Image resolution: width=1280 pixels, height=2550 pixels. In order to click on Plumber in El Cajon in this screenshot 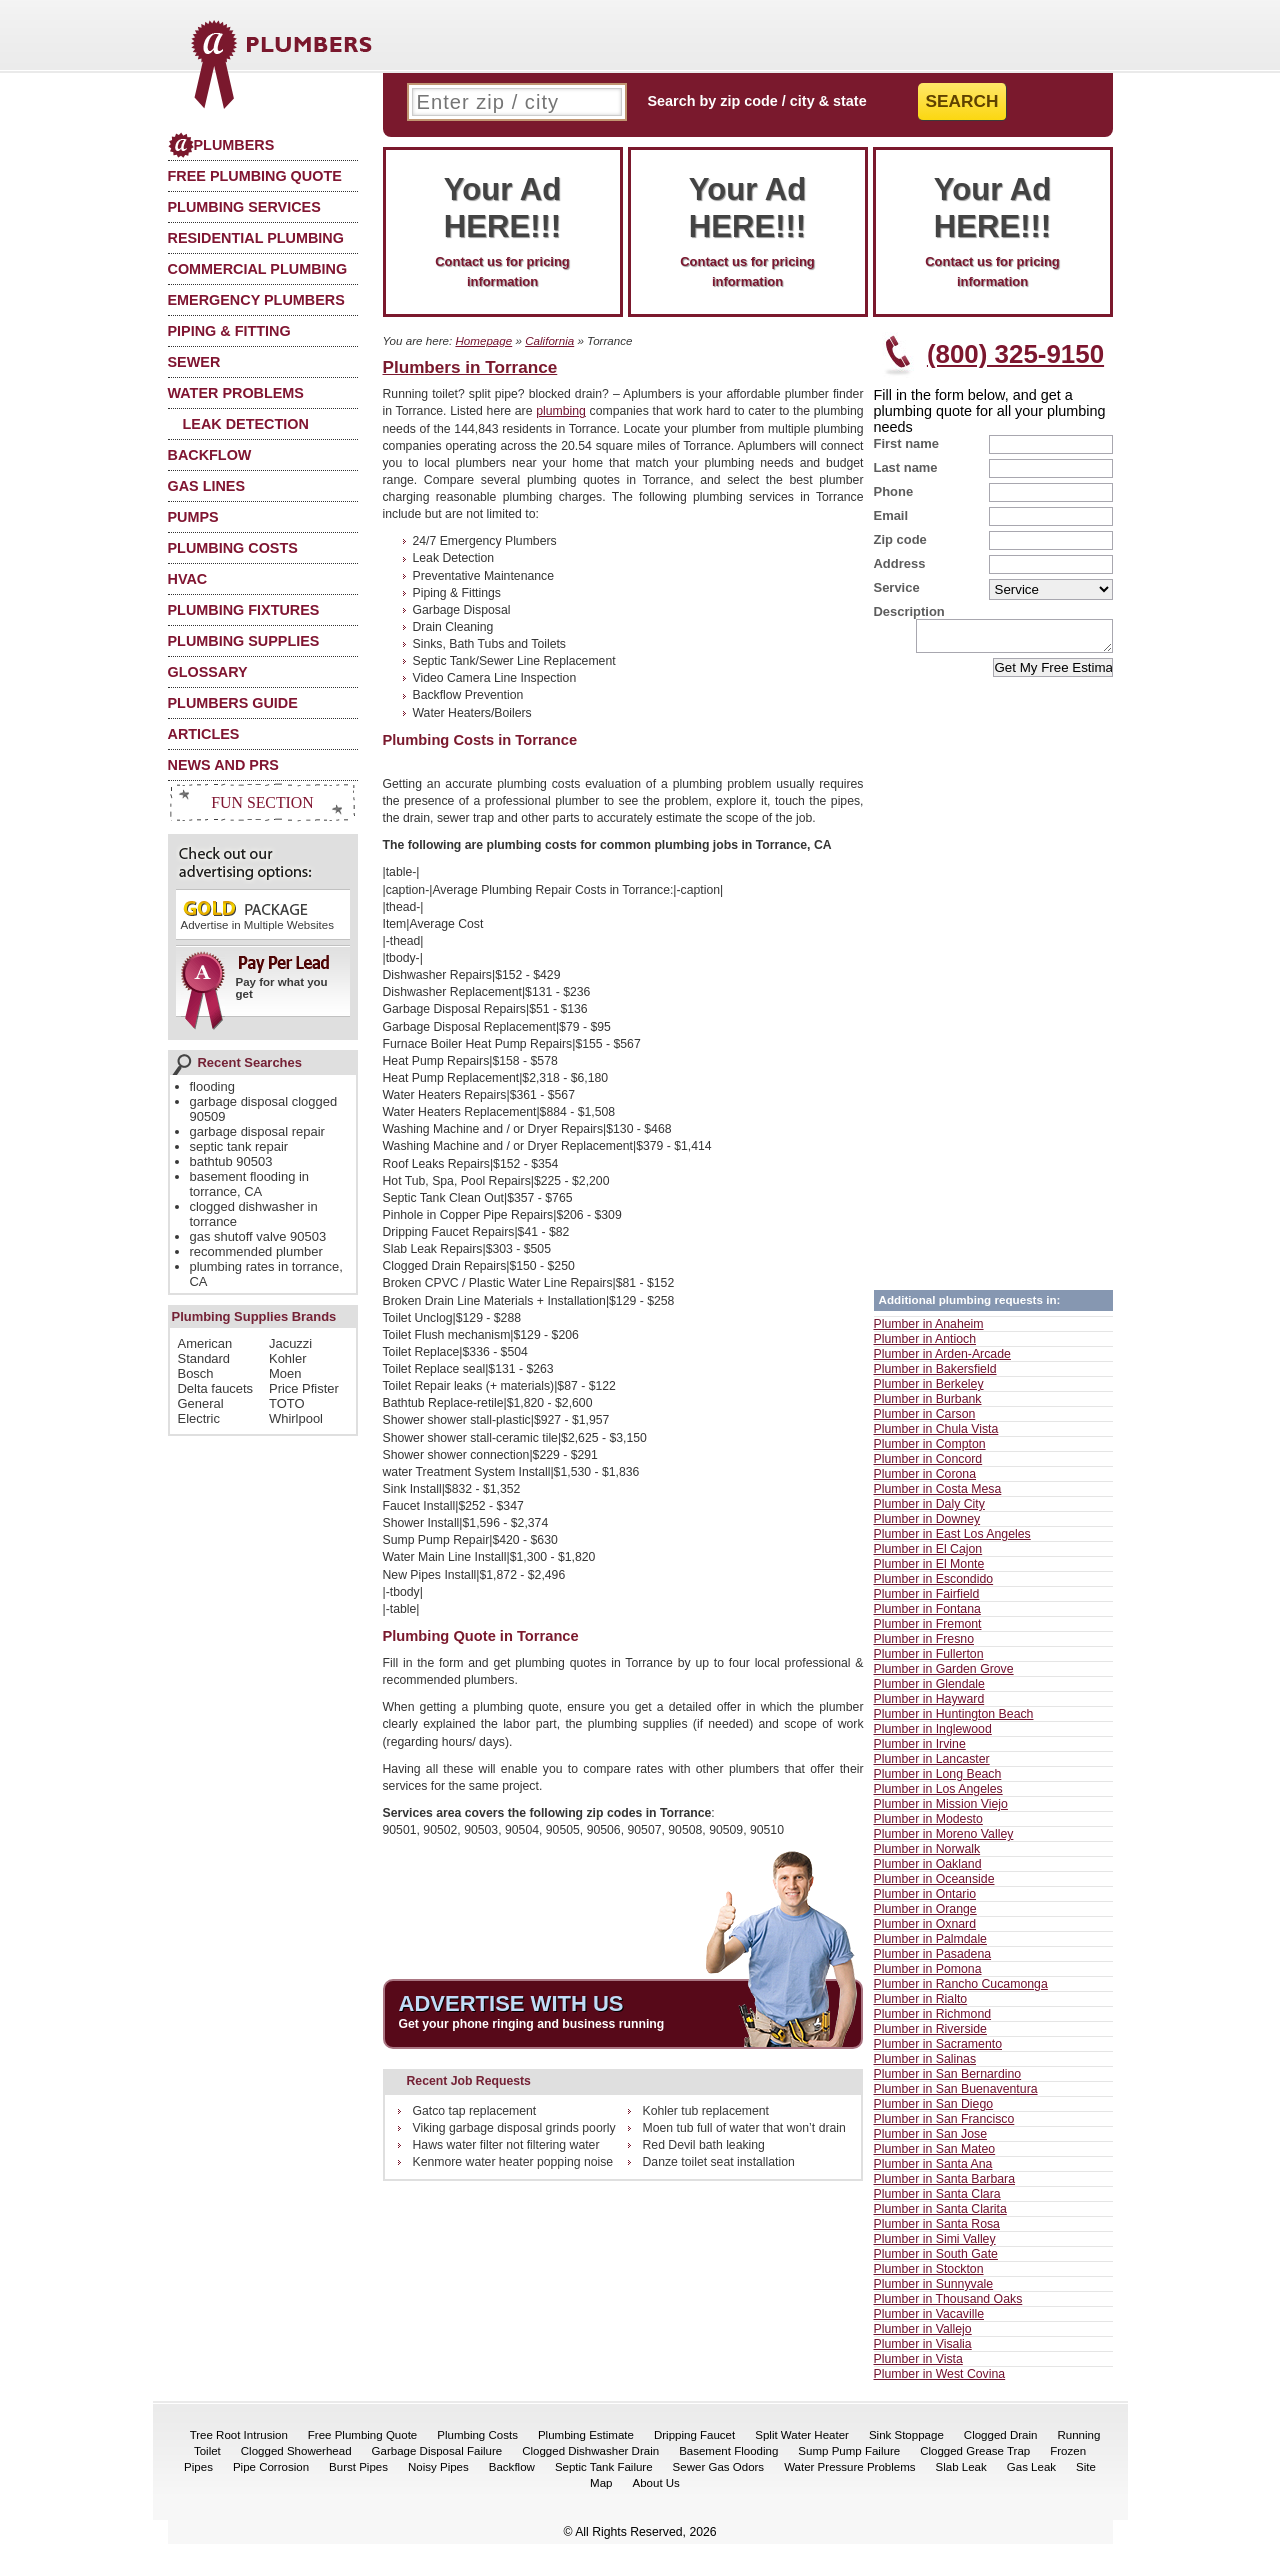, I will do `click(928, 1555)`.